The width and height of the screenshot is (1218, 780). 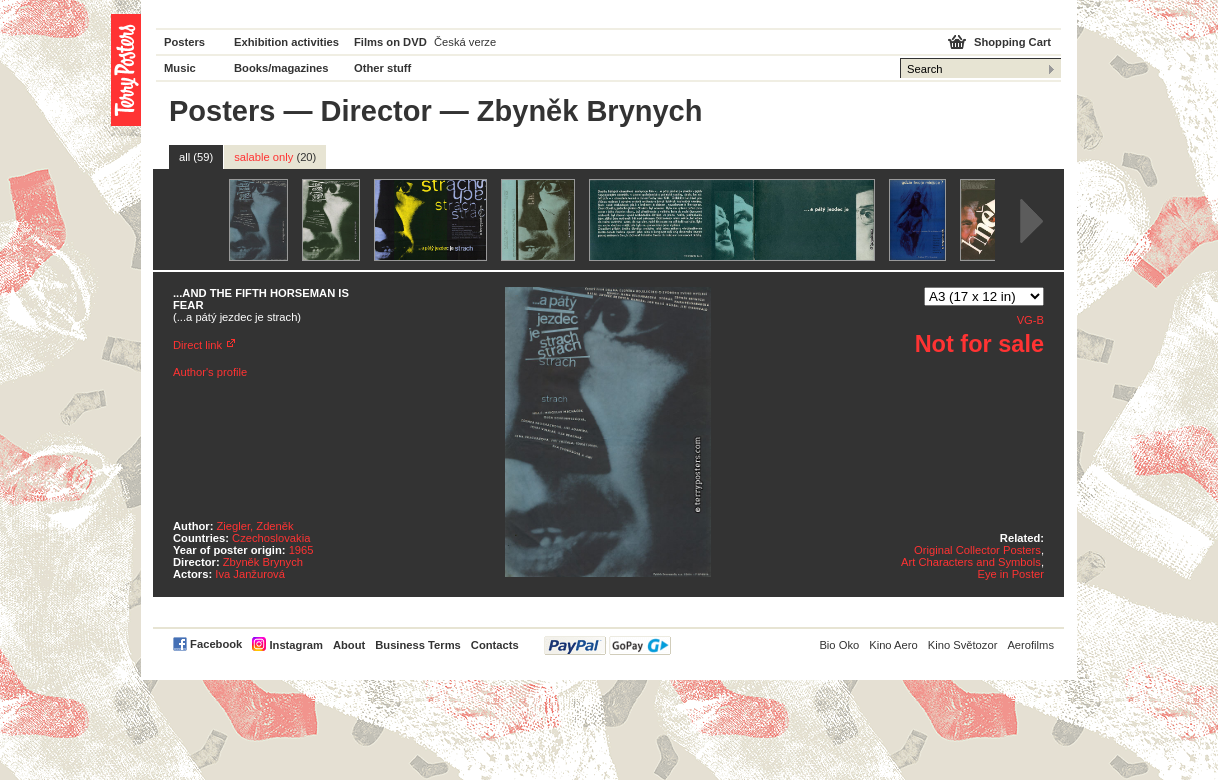 What do you see at coordinates (893, 645) in the screenshot?
I see `Kino Aero` at bounding box center [893, 645].